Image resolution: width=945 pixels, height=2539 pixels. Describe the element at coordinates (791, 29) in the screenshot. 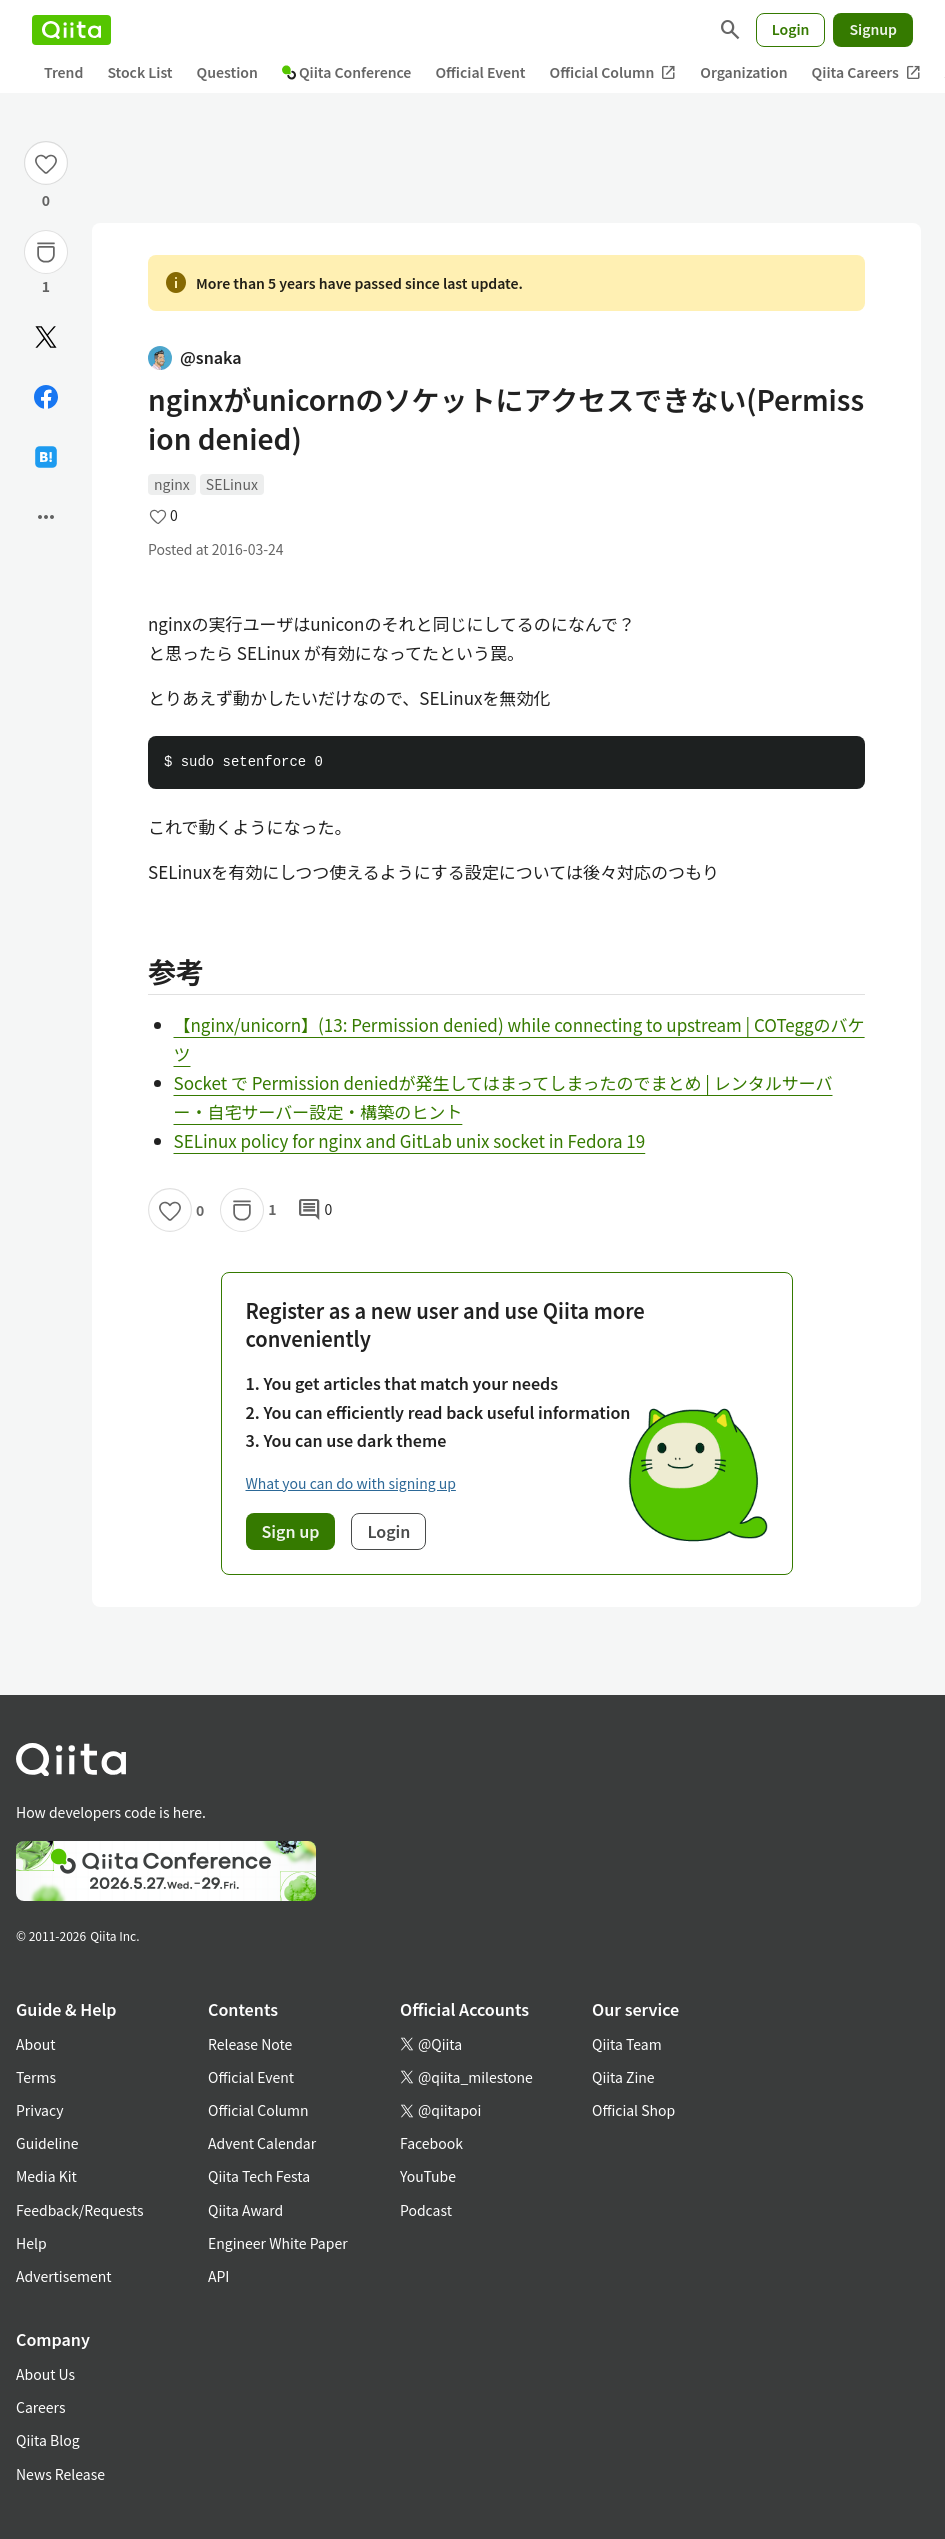

I see `Login` at that location.